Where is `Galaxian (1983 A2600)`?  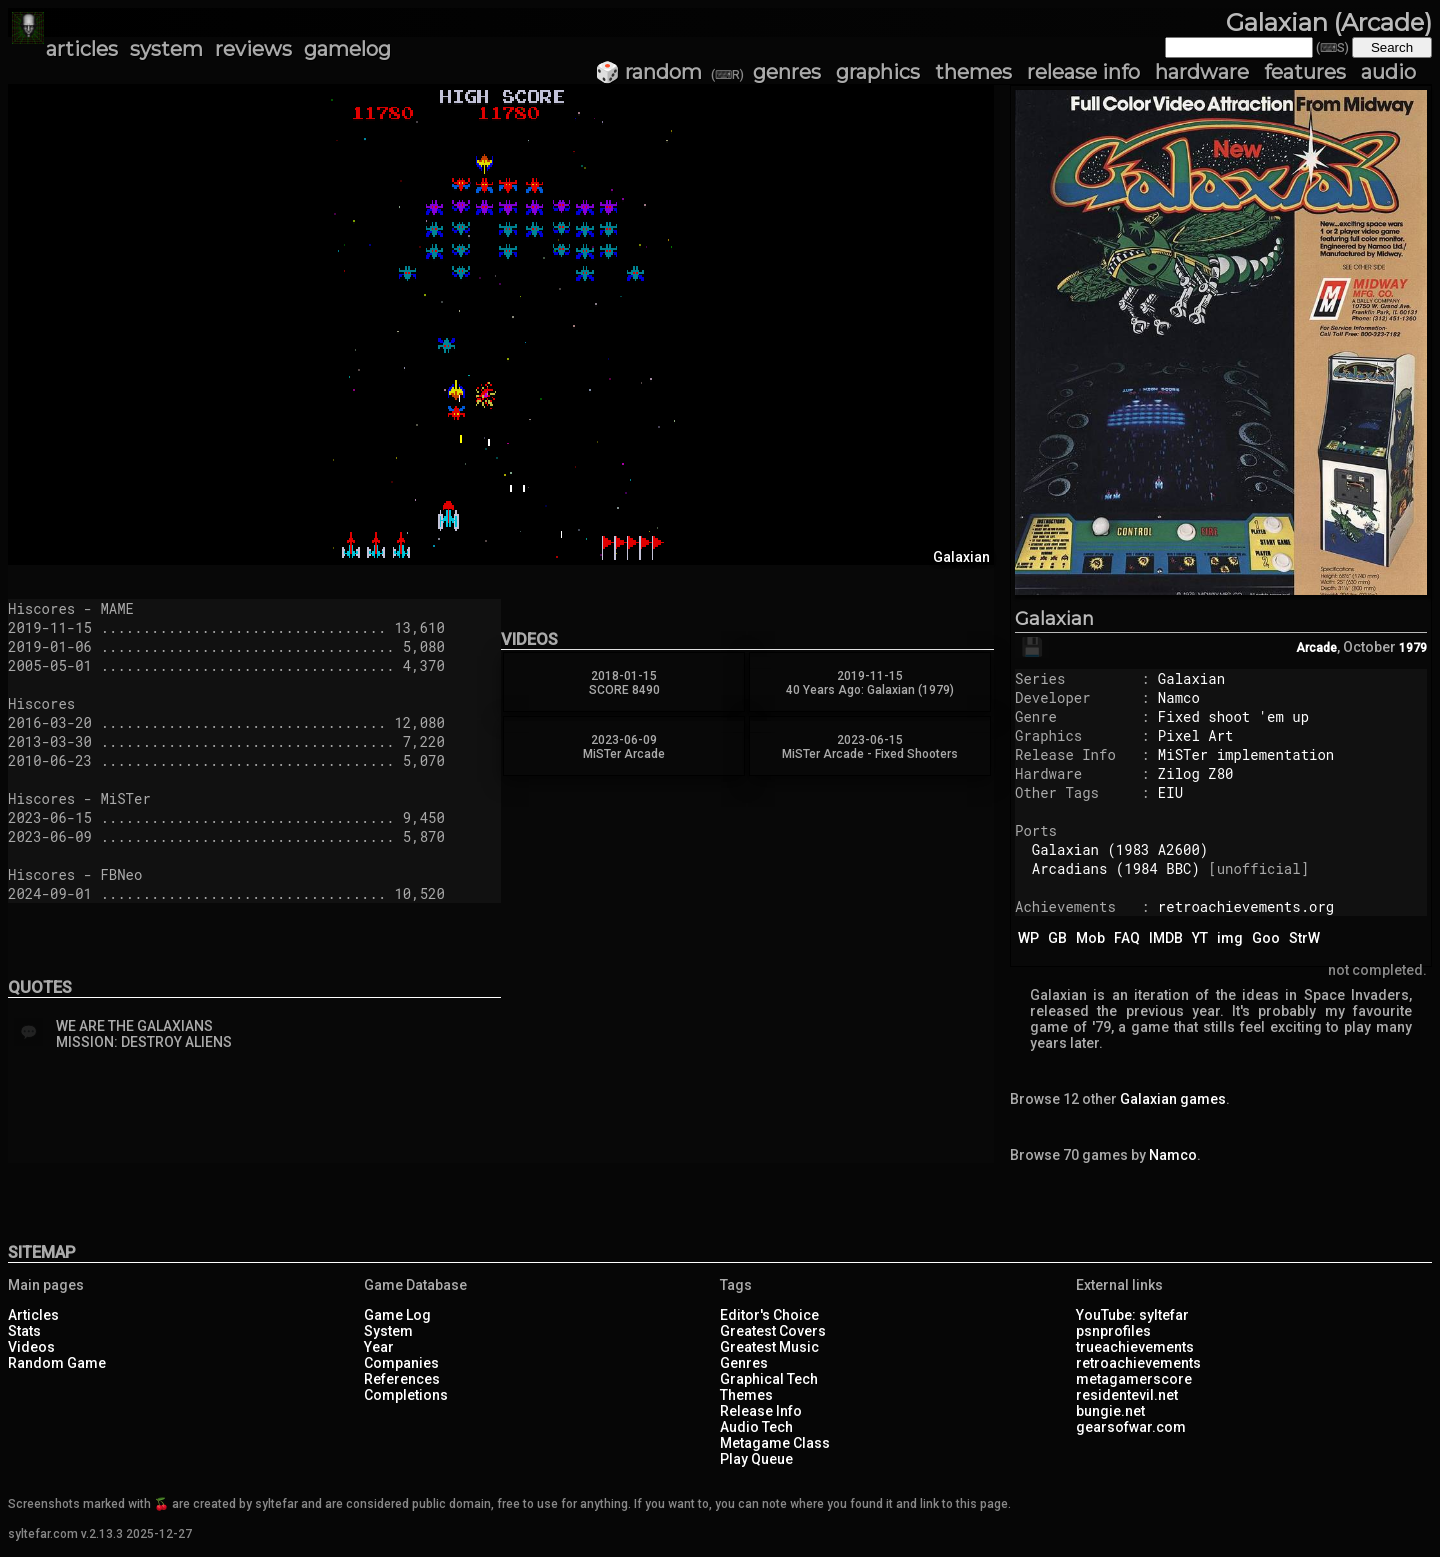
Galaxian (1983 A2600) is located at coordinates (1120, 849).